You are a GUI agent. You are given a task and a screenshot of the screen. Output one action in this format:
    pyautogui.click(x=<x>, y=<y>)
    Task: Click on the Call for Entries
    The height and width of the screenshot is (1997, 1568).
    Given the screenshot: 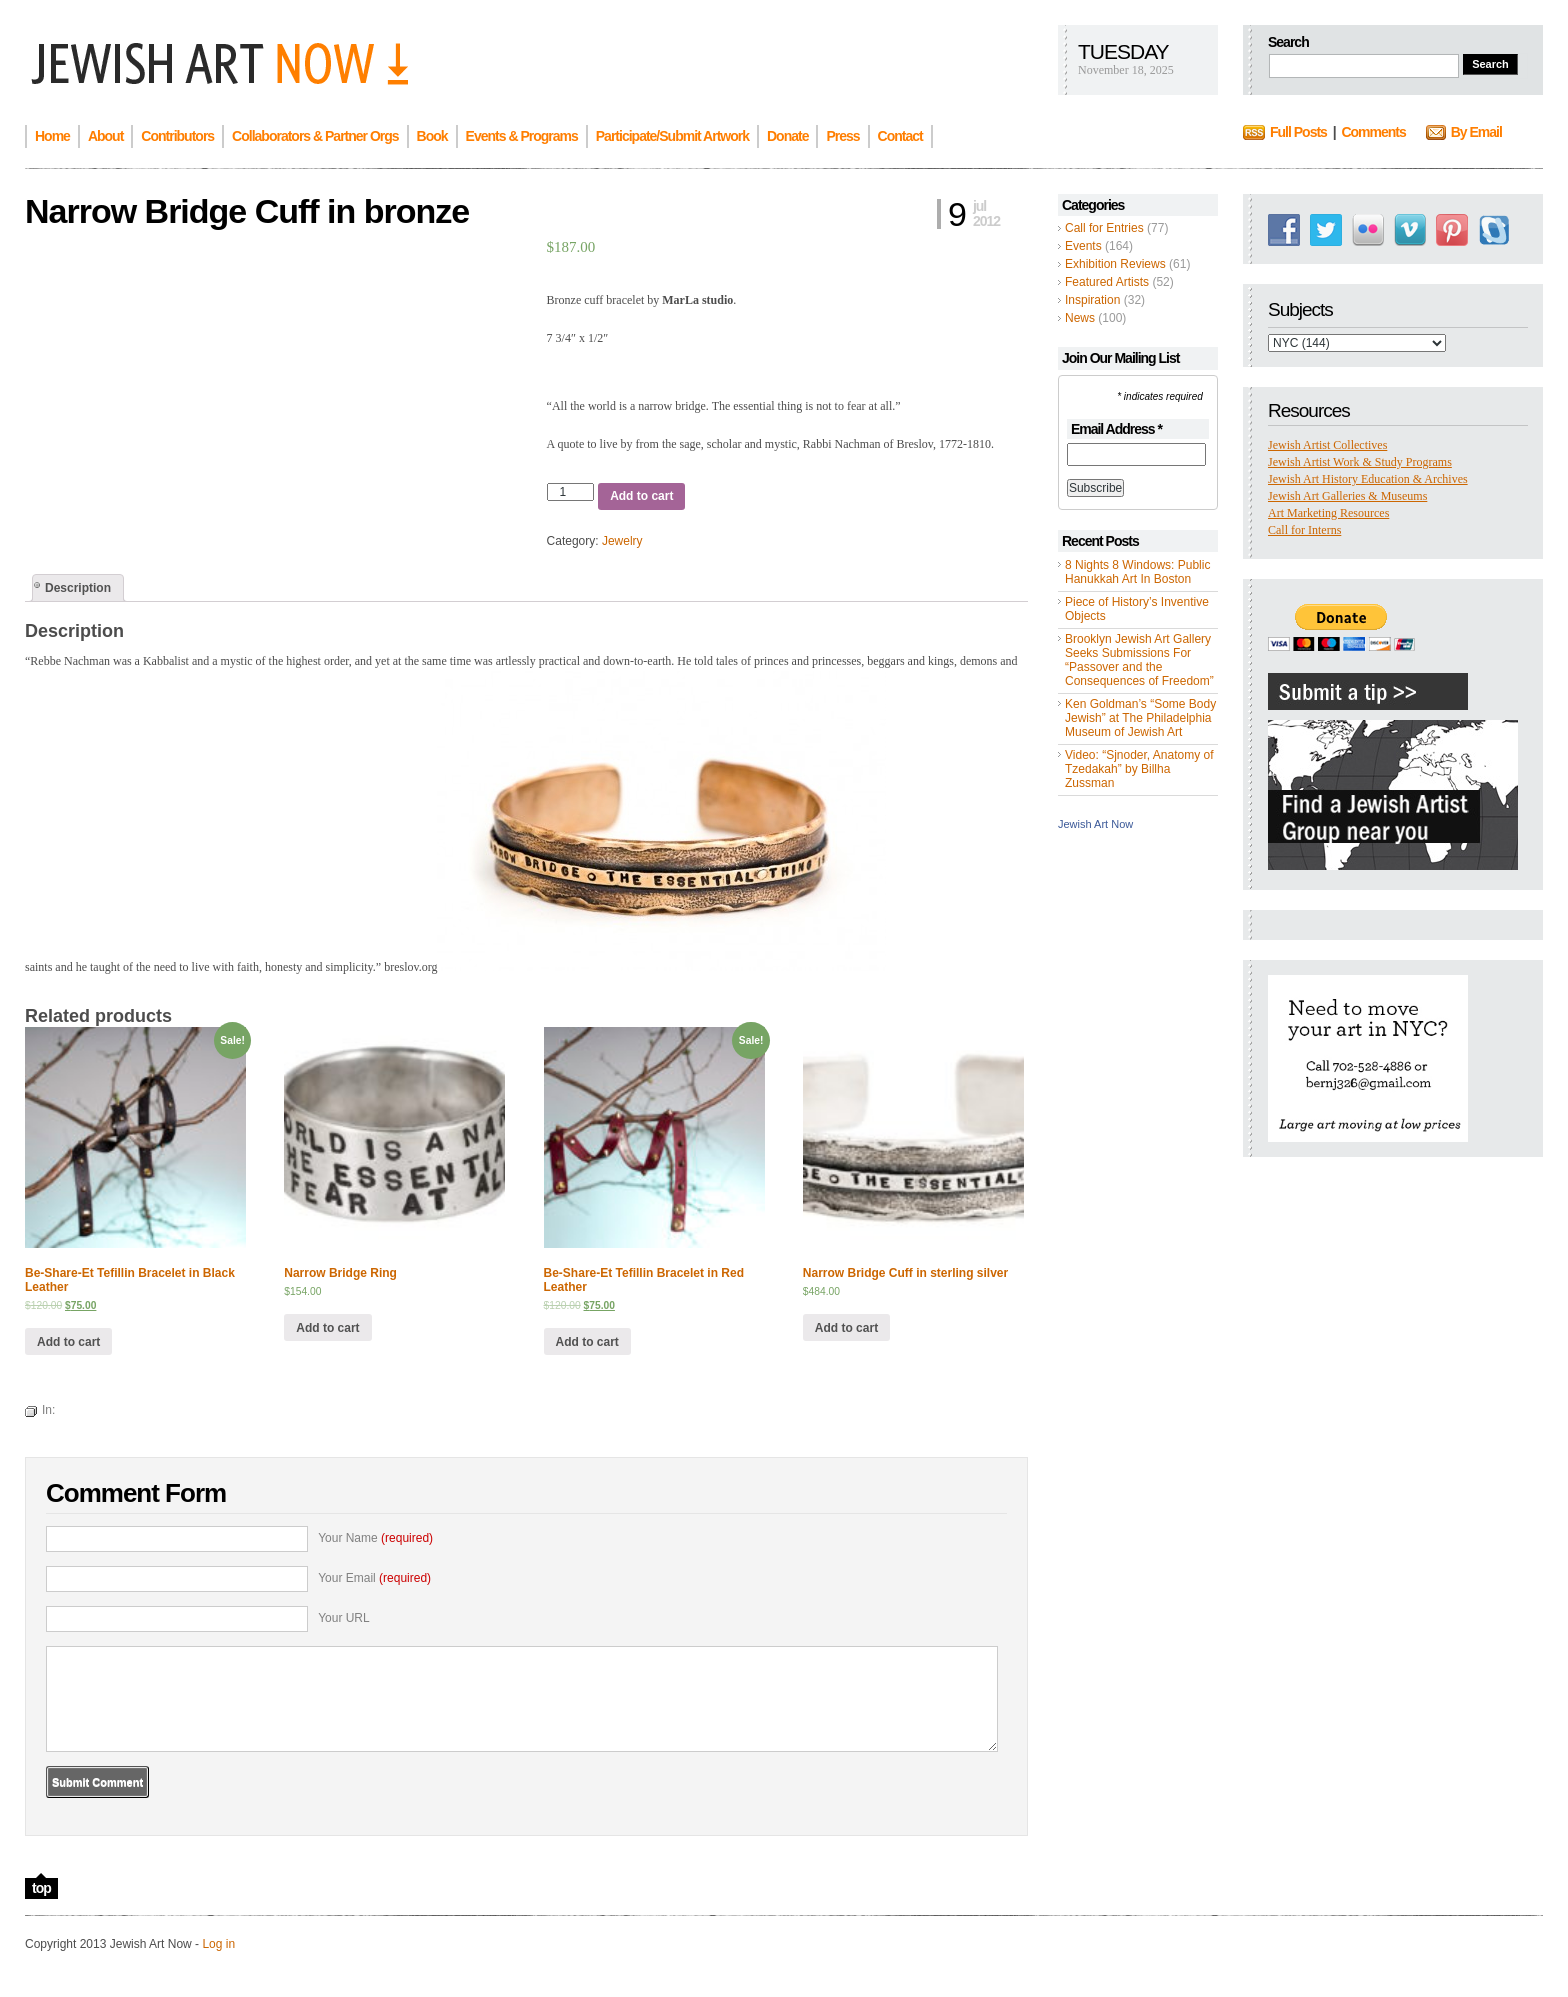 What is the action you would take?
    pyautogui.click(x=1104, y=228)
    